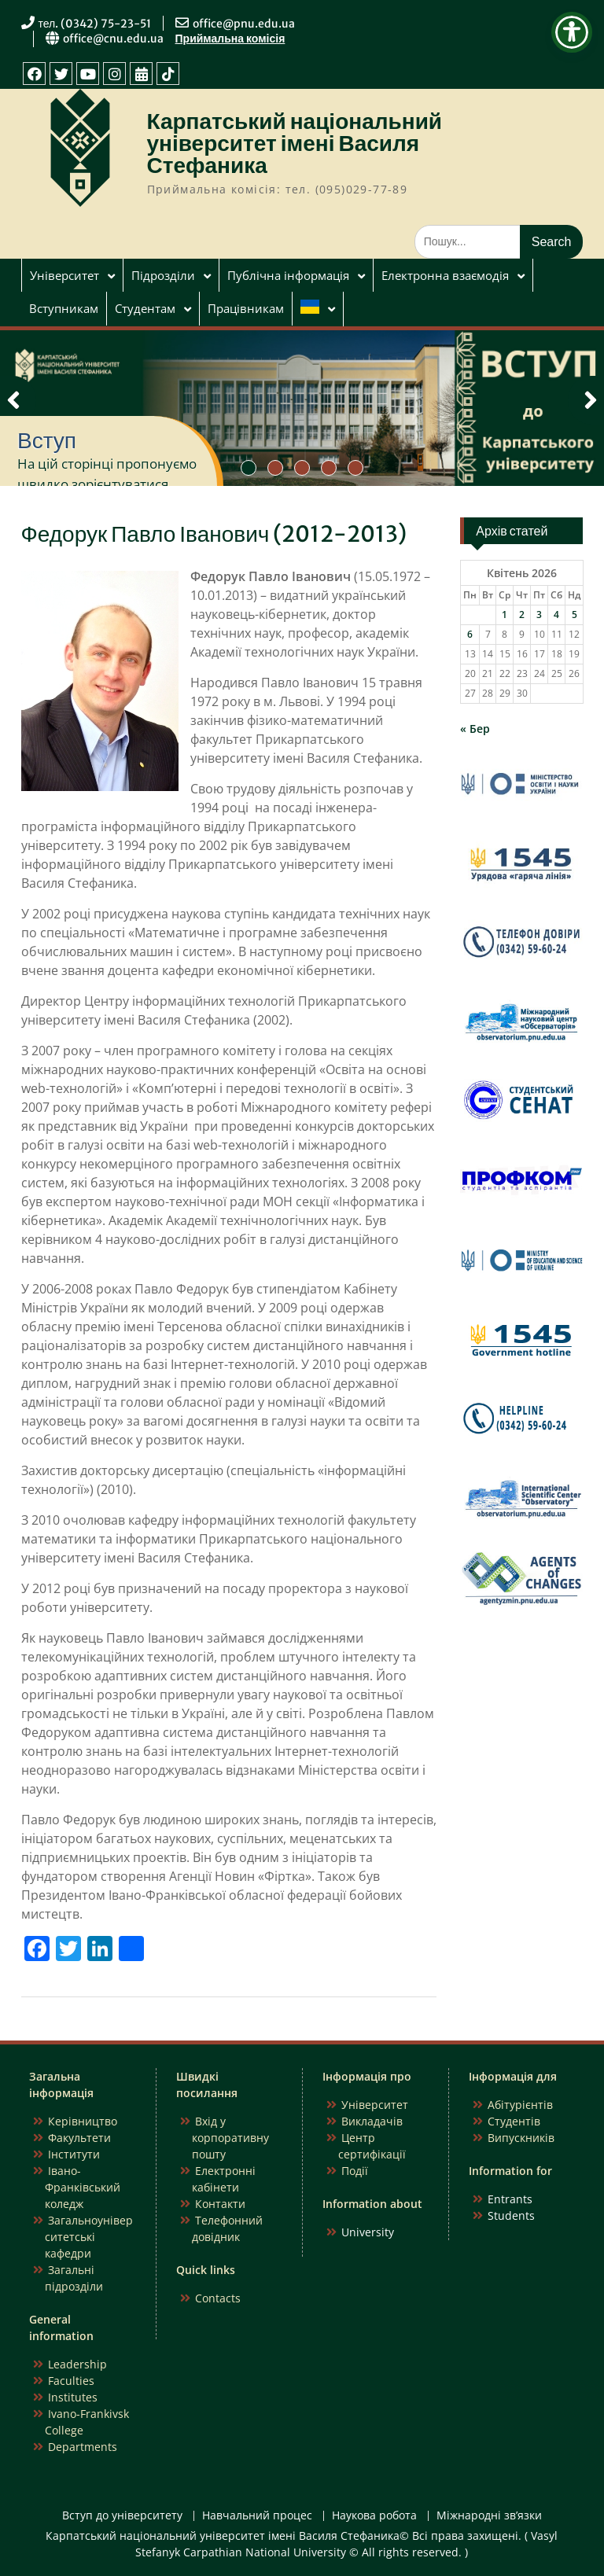 The height and width of the screenshot is (2576, 604). Describe the element at coordinates (244, 24) in the screenshot. I see `office@pnu.edu.ua` at that location.